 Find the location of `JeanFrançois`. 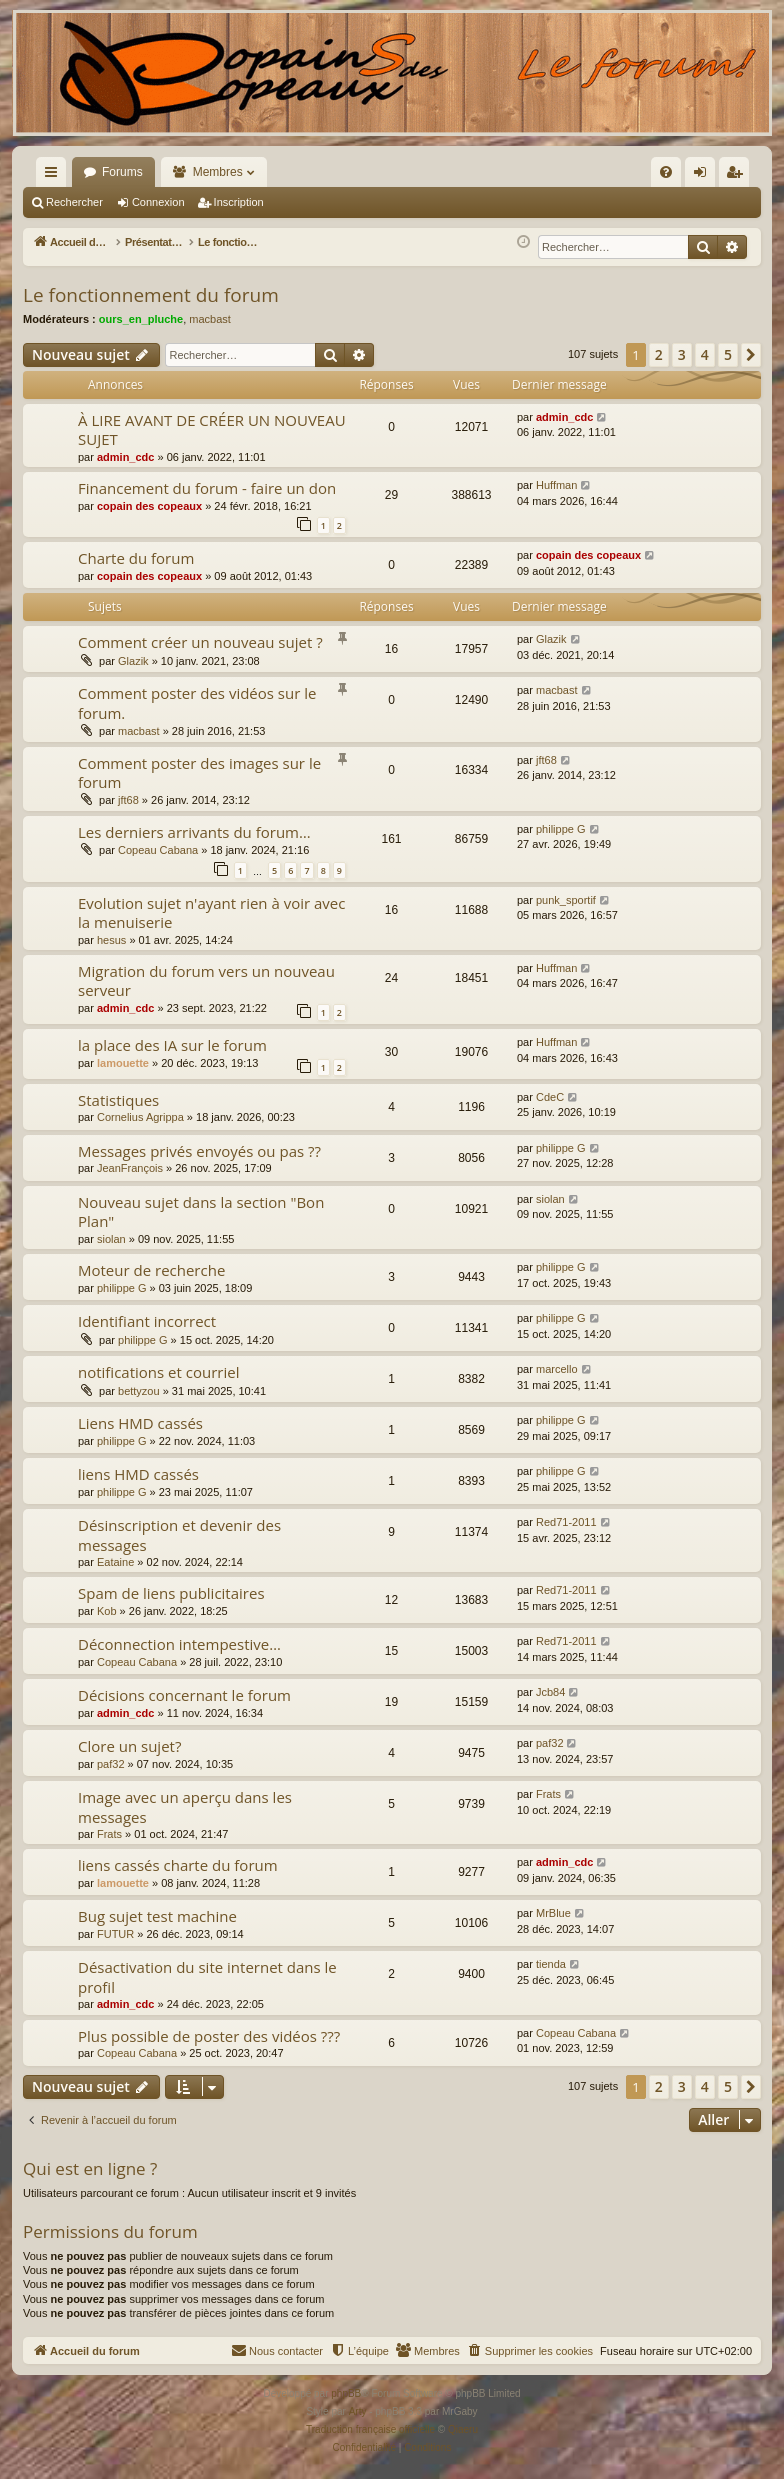

JeanFrançois is located at coordinates (130, 1168).